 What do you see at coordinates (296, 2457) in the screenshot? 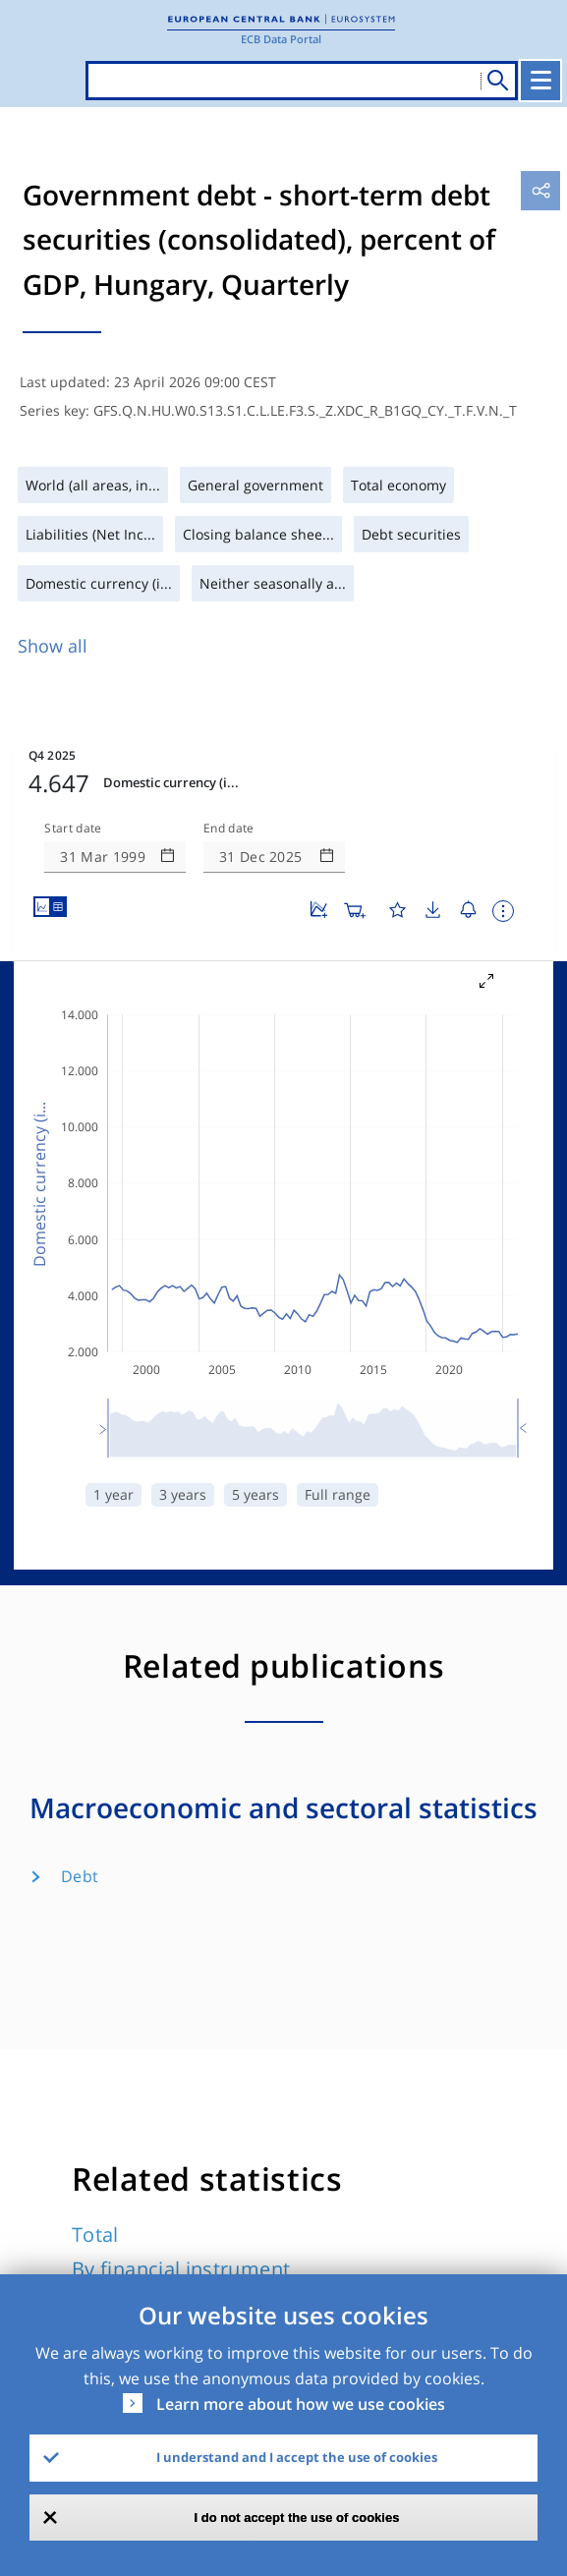
I see `I understand and I accept the use of cookies` at bounding box center [296, 2457].